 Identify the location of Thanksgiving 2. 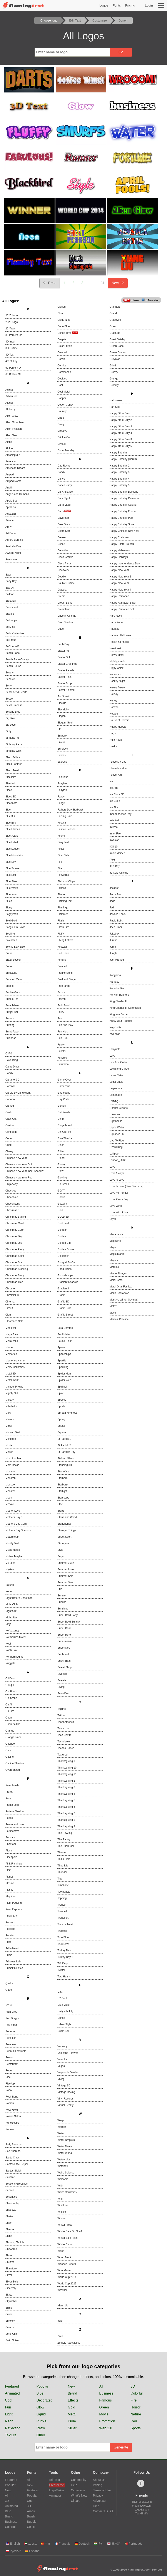
(66, 1780).